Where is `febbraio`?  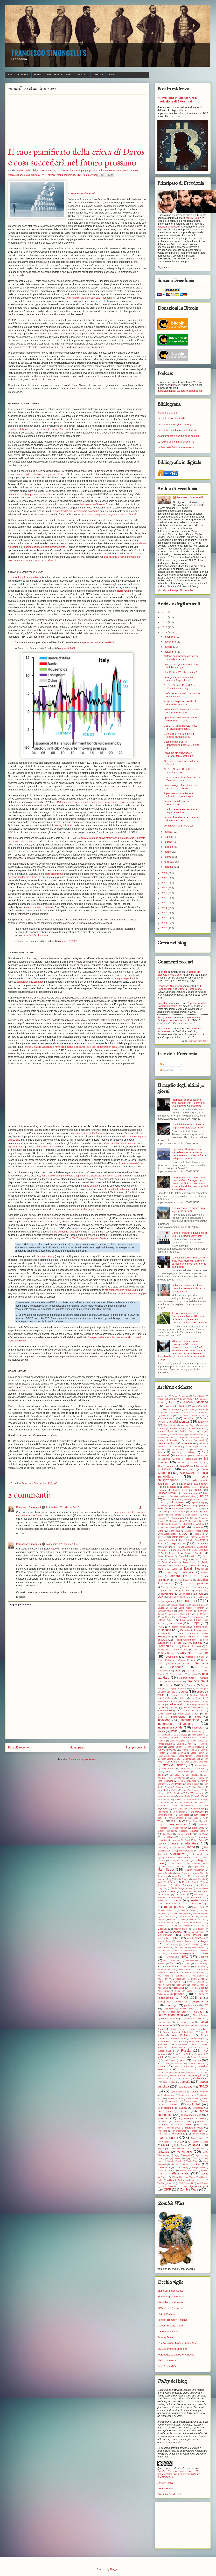
febbraio is located at coordinates (169, 861).